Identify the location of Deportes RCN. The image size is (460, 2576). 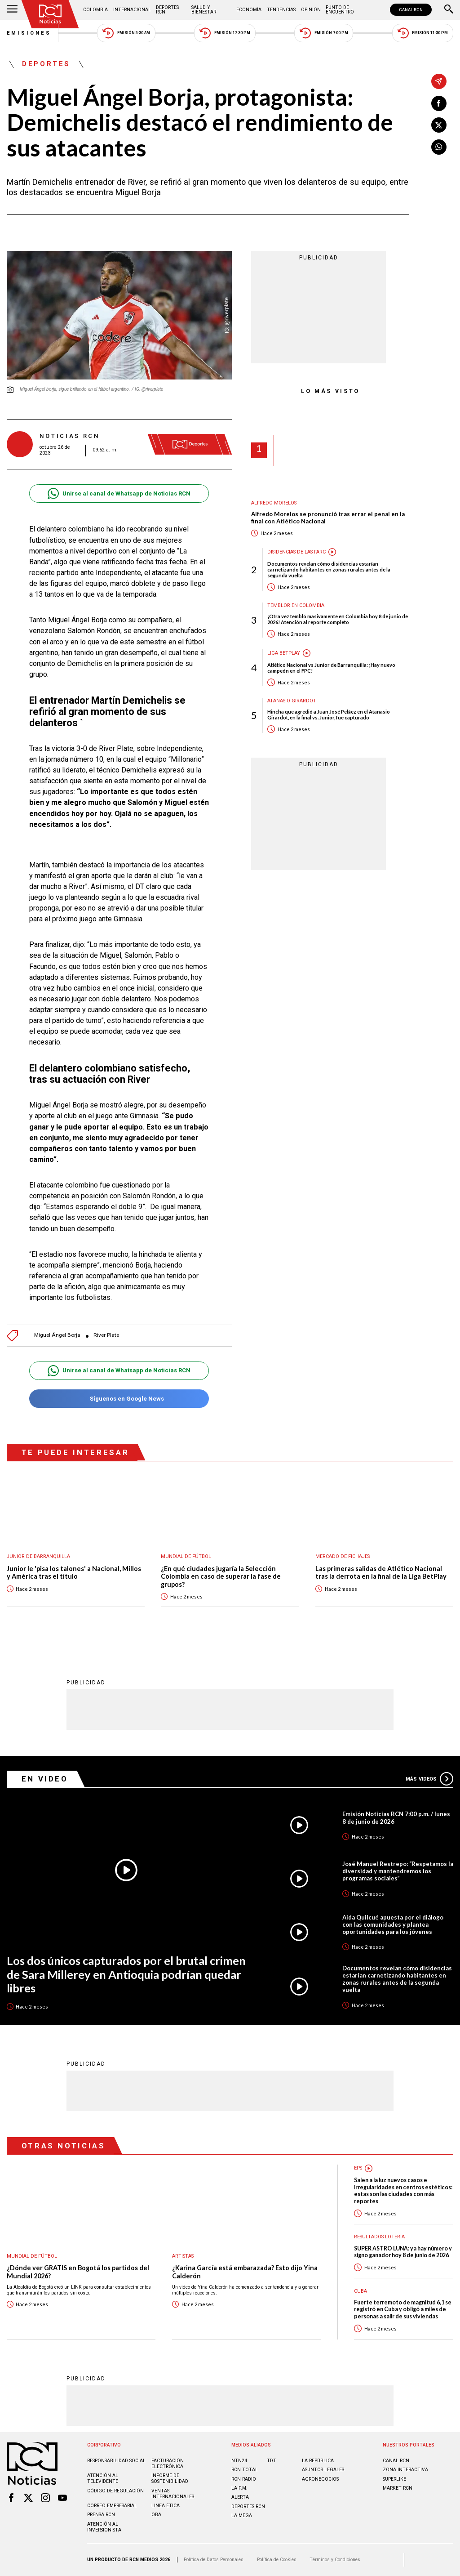
(167, 9).